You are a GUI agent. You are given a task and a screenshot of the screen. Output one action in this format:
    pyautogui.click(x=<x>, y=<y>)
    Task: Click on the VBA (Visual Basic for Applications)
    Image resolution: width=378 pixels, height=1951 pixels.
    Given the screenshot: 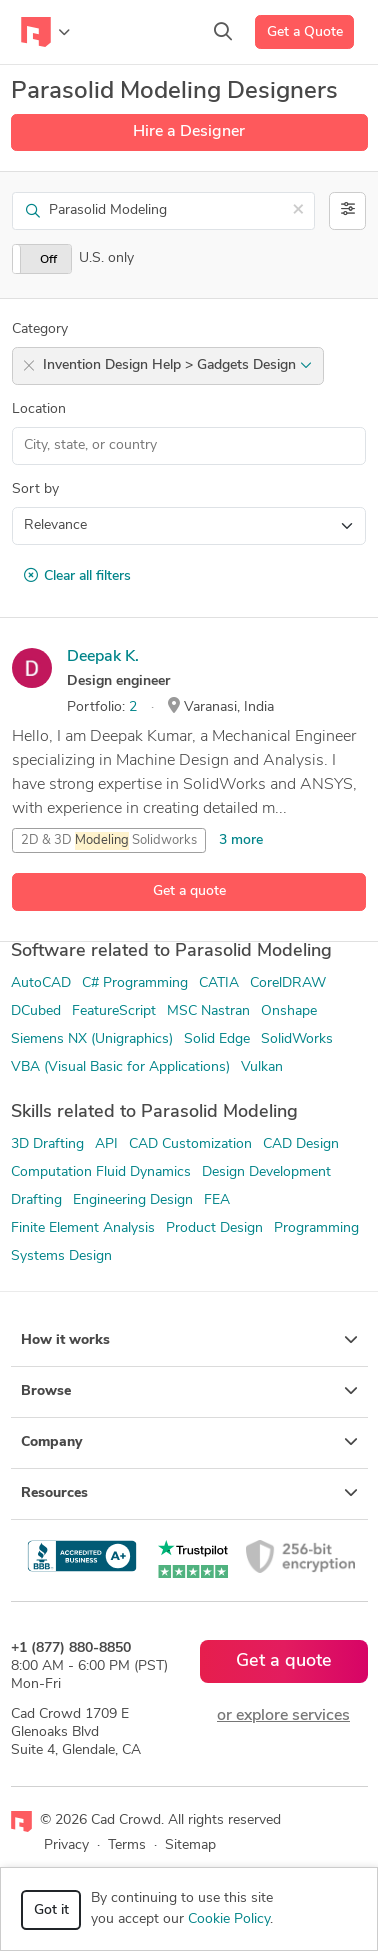 What is the action you would take?
    pyautogui.click(x=120, y=1067)
    